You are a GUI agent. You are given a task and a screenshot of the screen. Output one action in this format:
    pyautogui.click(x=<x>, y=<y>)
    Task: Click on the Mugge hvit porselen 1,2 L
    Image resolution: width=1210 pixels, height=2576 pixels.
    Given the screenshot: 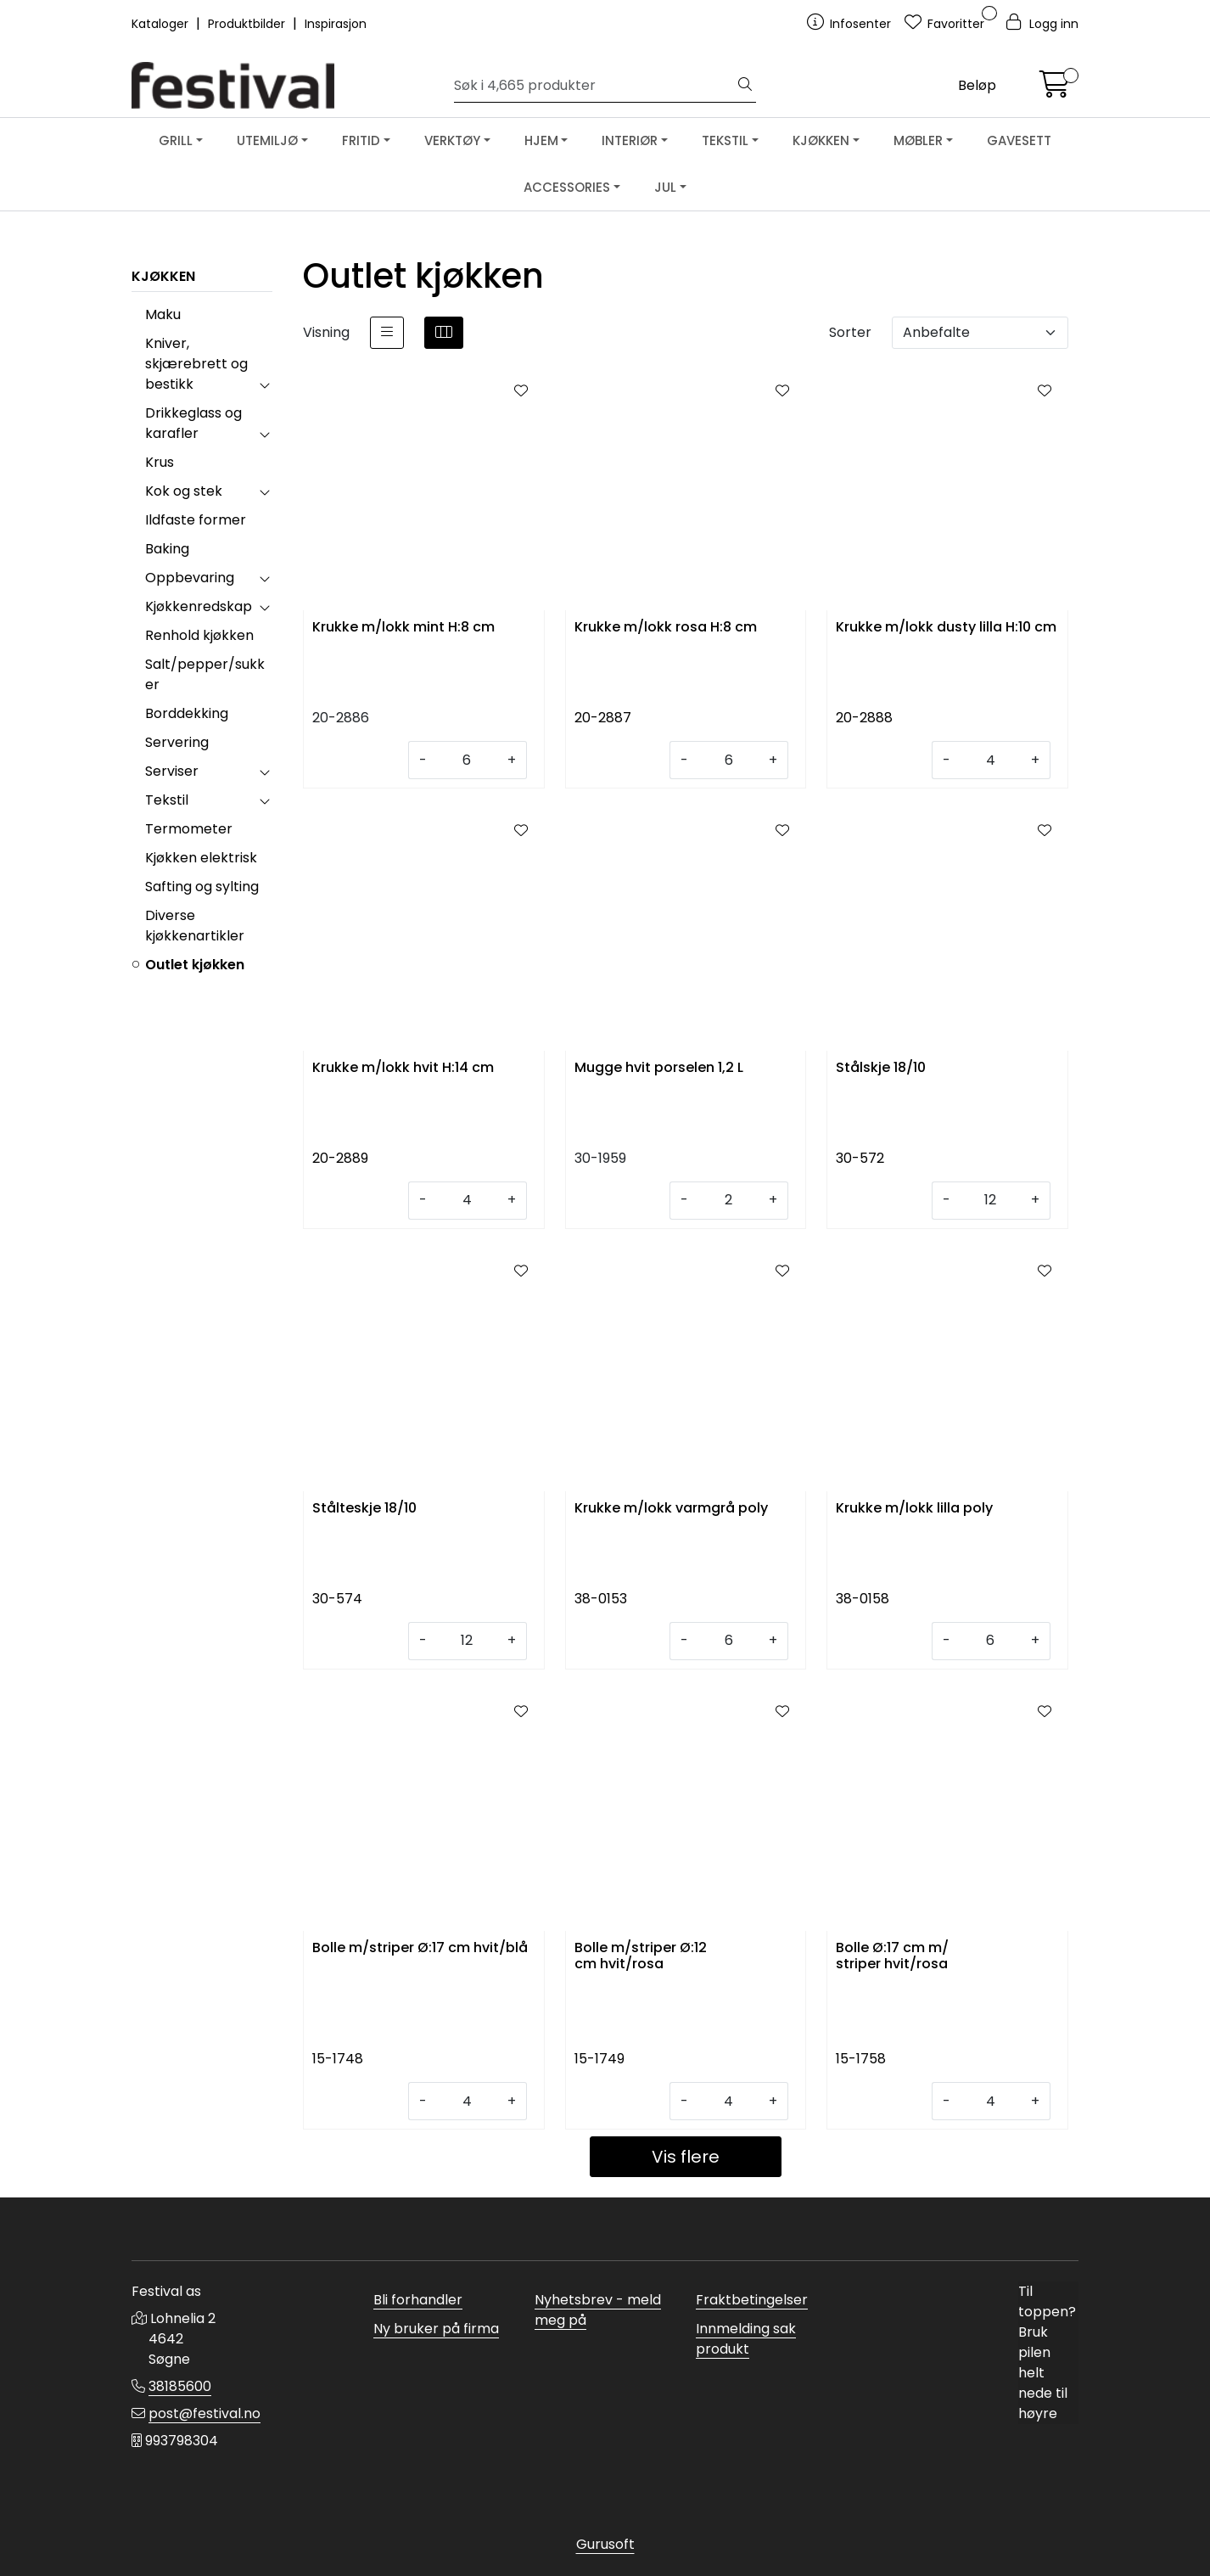 What is the action you would take?
    pyautogui.click(x=658, y=1068)
    